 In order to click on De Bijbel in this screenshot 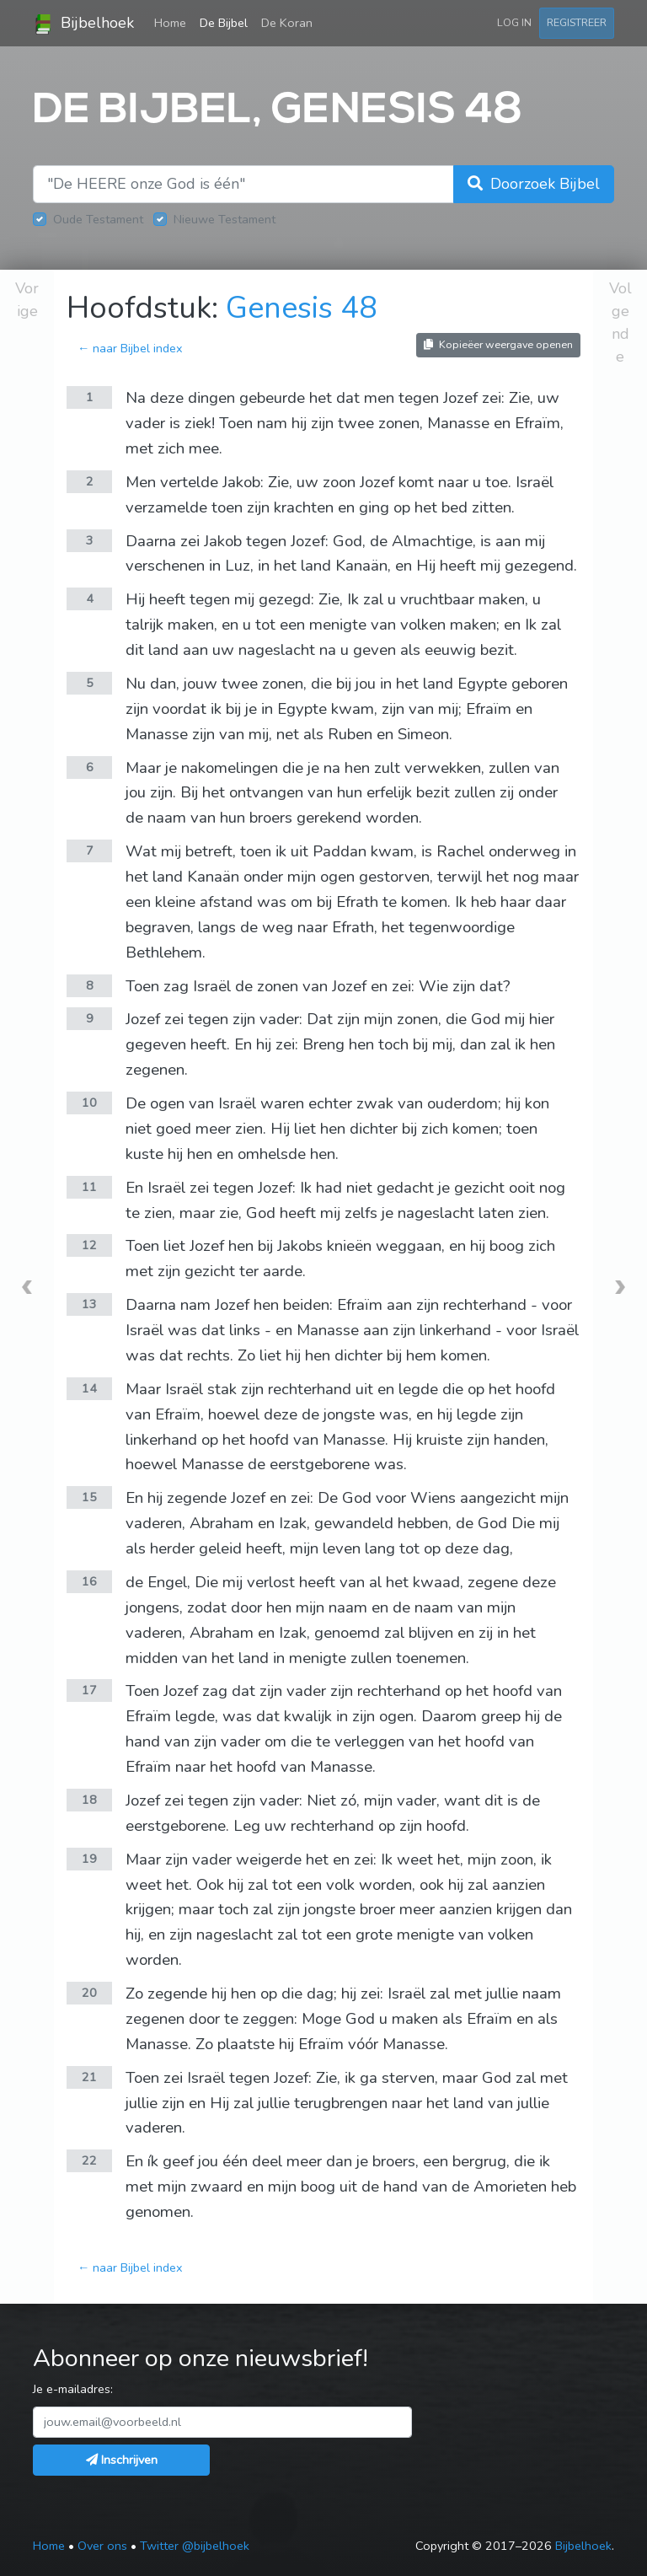, I will do `click(224, 22)`.